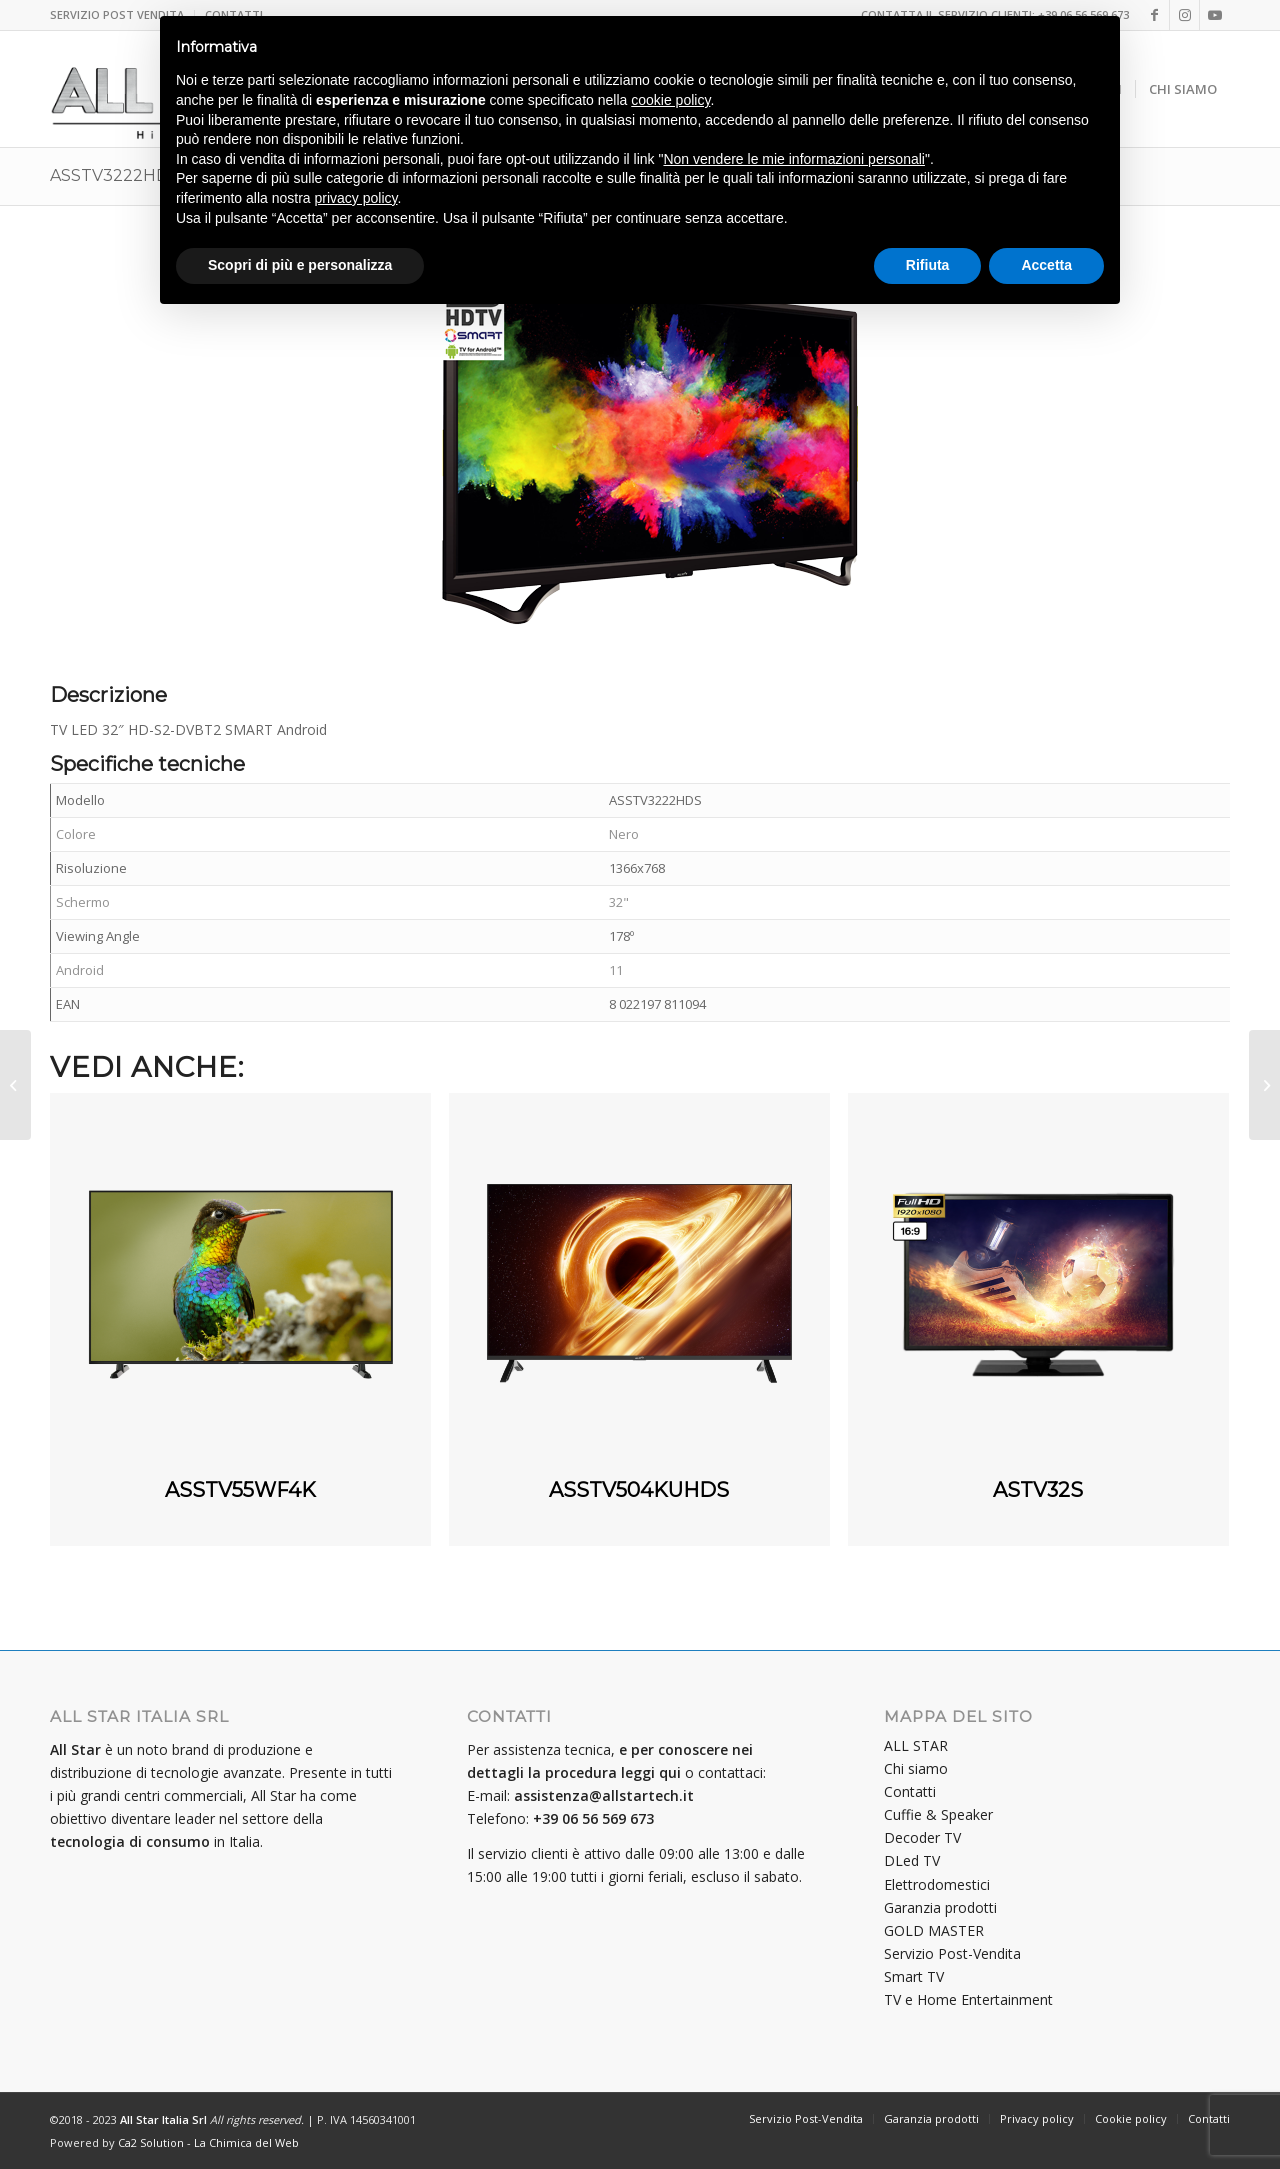 This screenshot has height=2169, width=1280. What do you see at coordinates (922, 1837) in the screenshot?
I see `Decoder TV` at bounding box center [922, 1837].